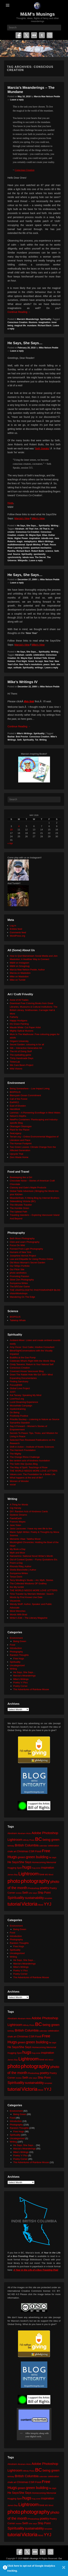  I want to click on Hugs, so click(10, 502).